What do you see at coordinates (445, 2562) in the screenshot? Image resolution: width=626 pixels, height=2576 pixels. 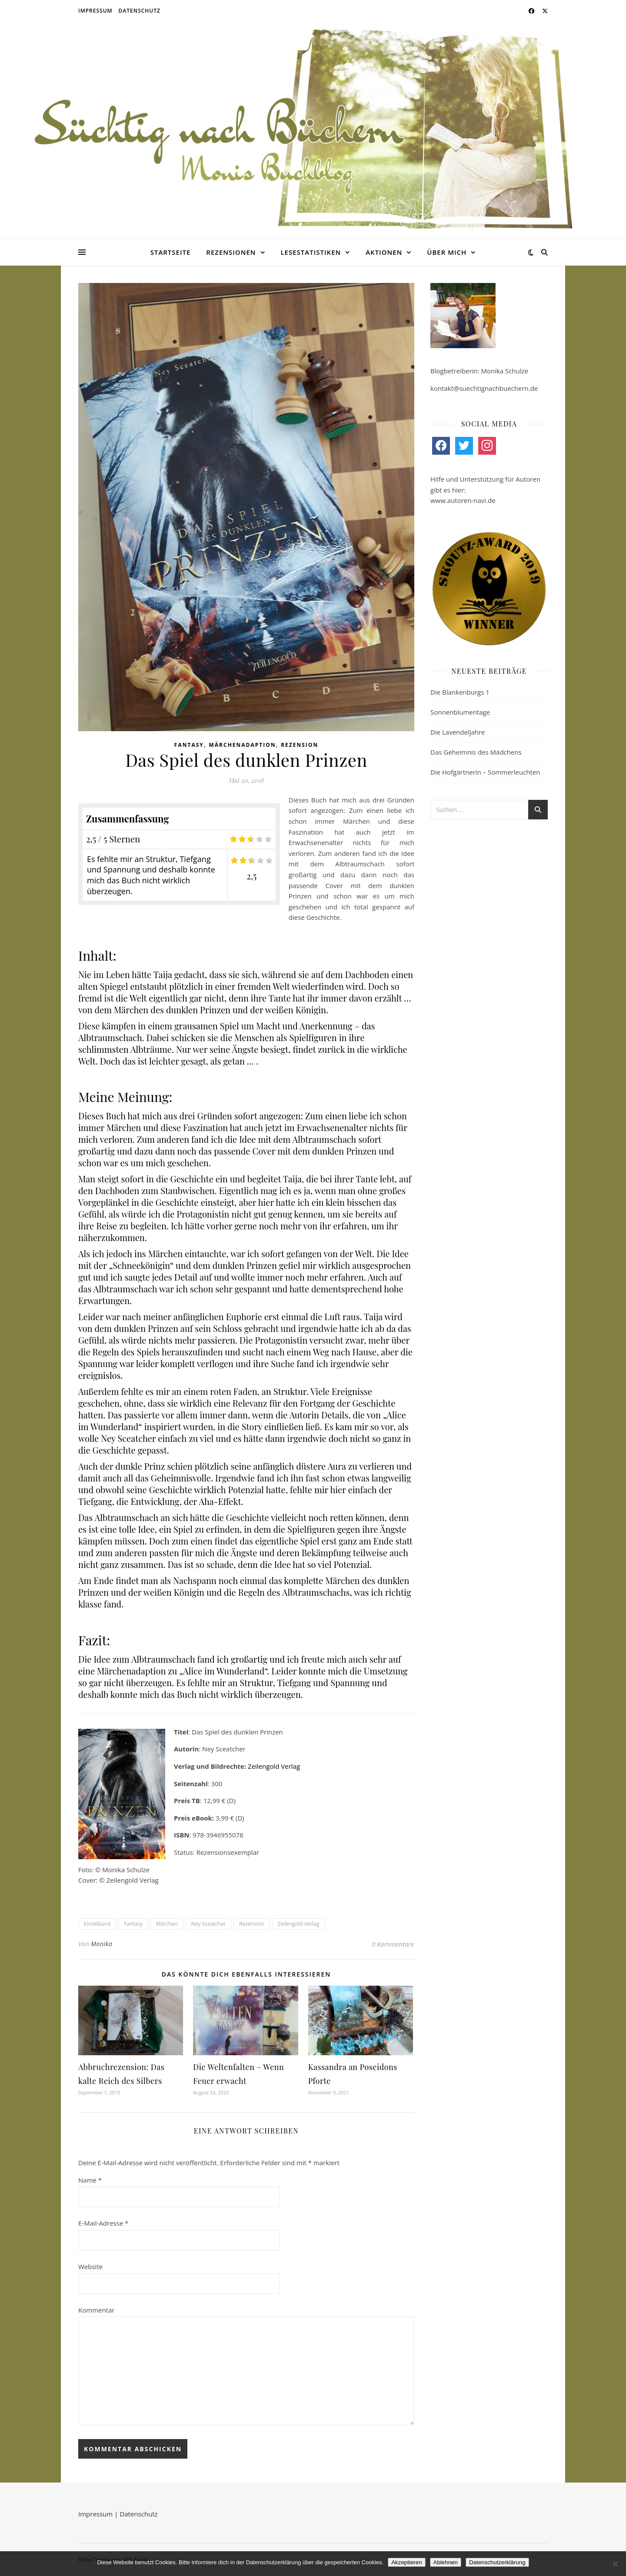 I see `Ablehnen` at bounding box center [445, 2562].